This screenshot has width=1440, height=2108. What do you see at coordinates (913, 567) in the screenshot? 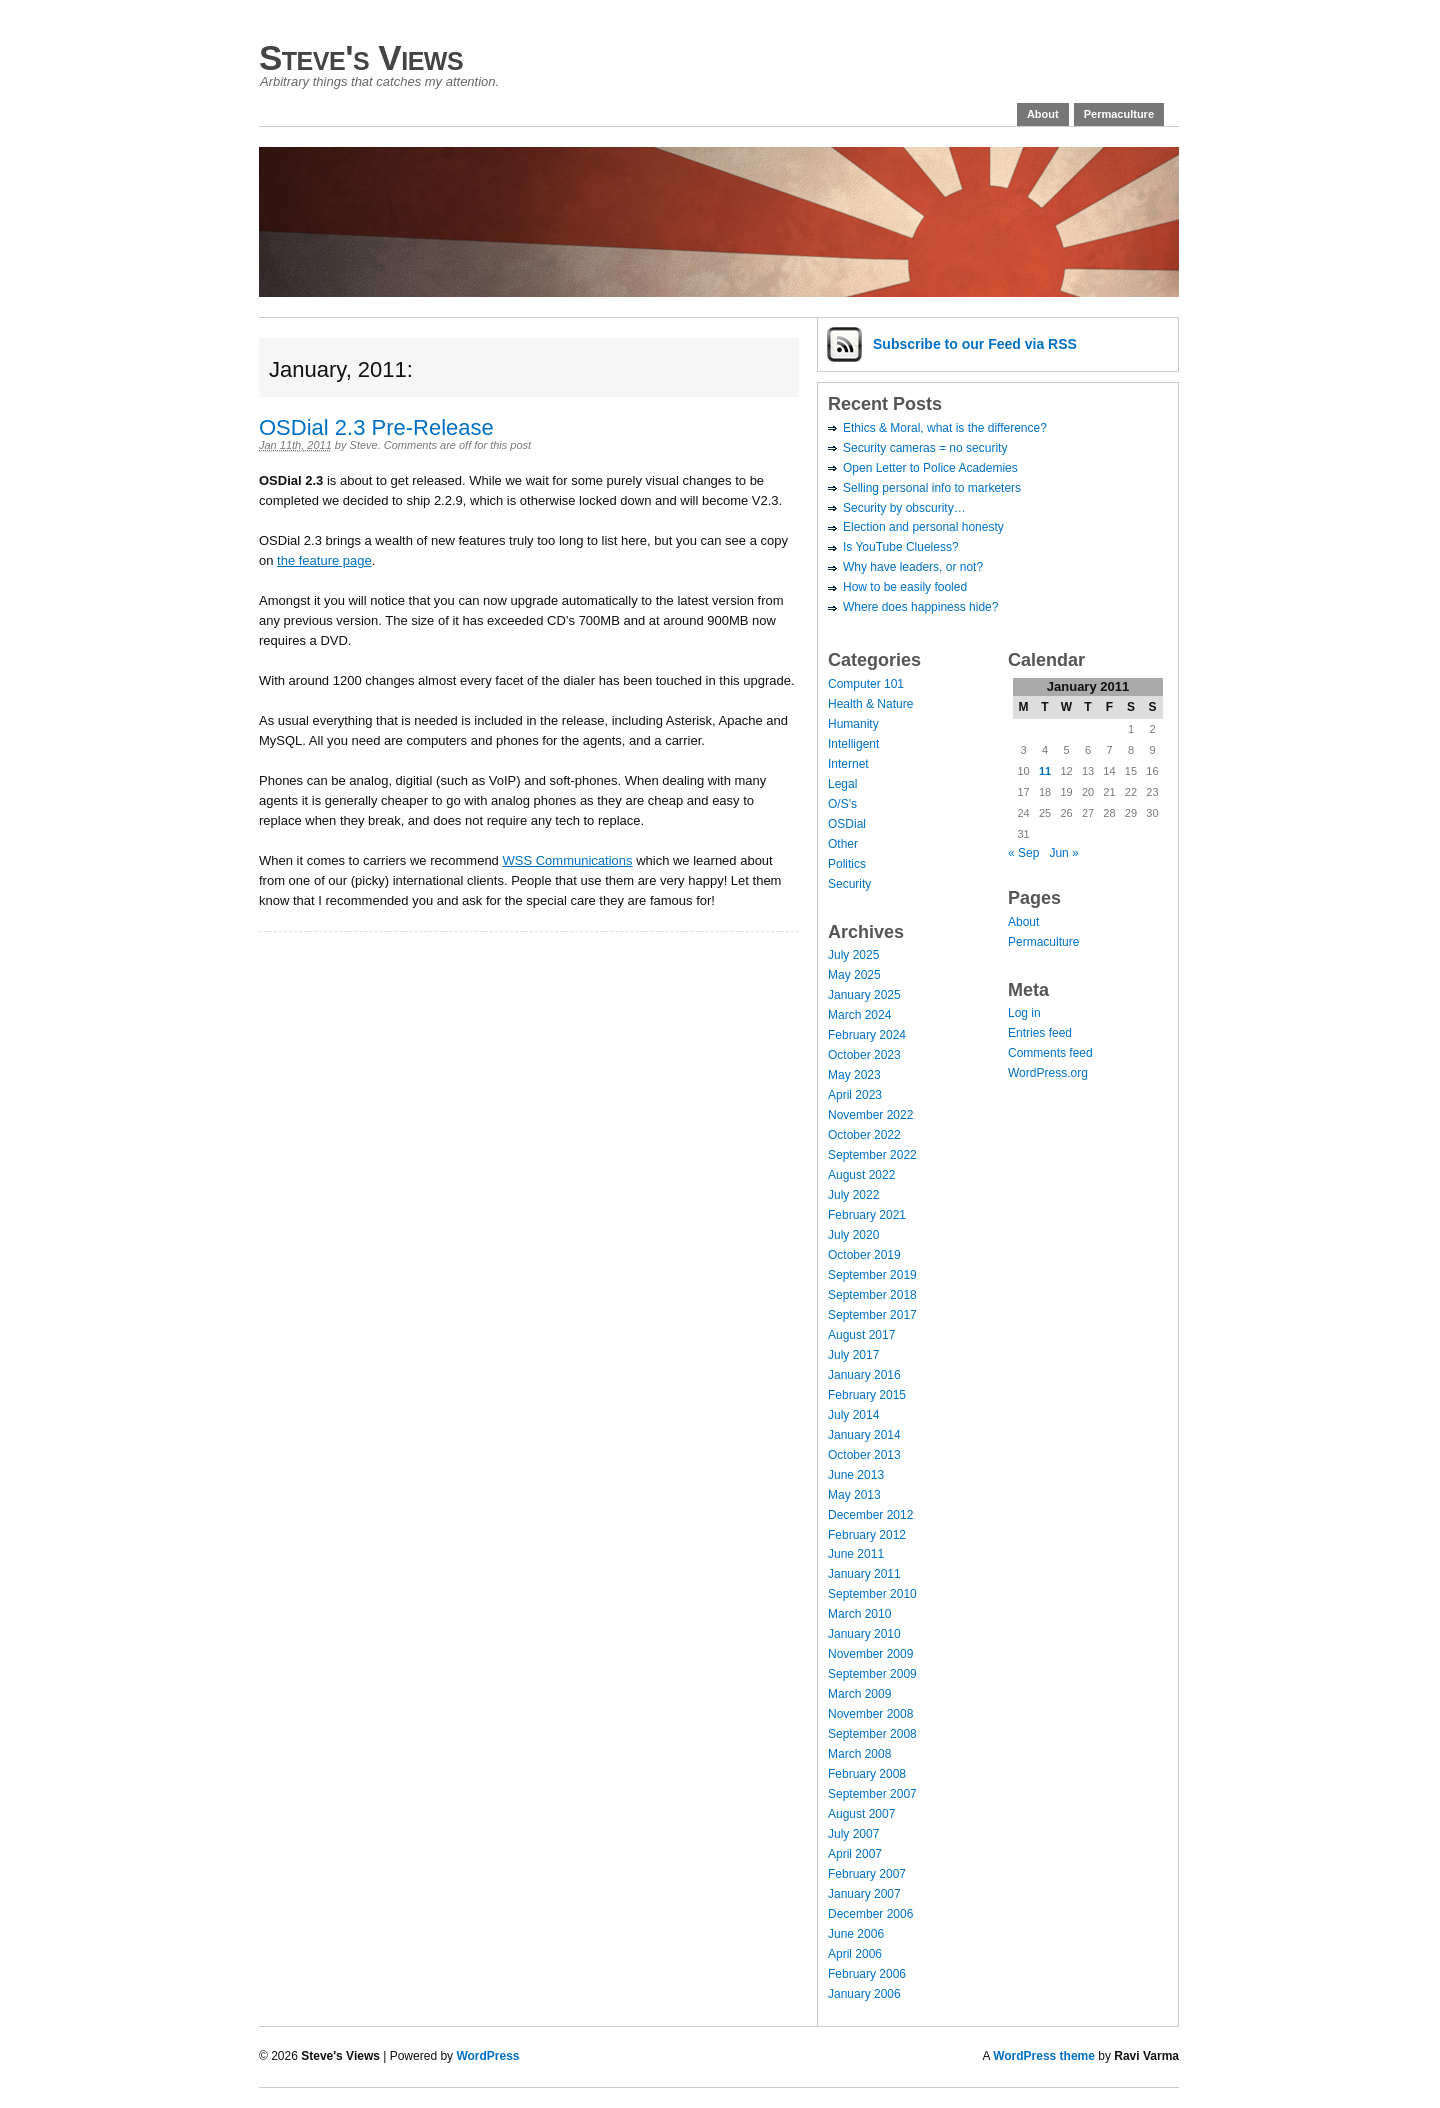
I see `Why have leaders, or not?` at bounding box center [913, 567].